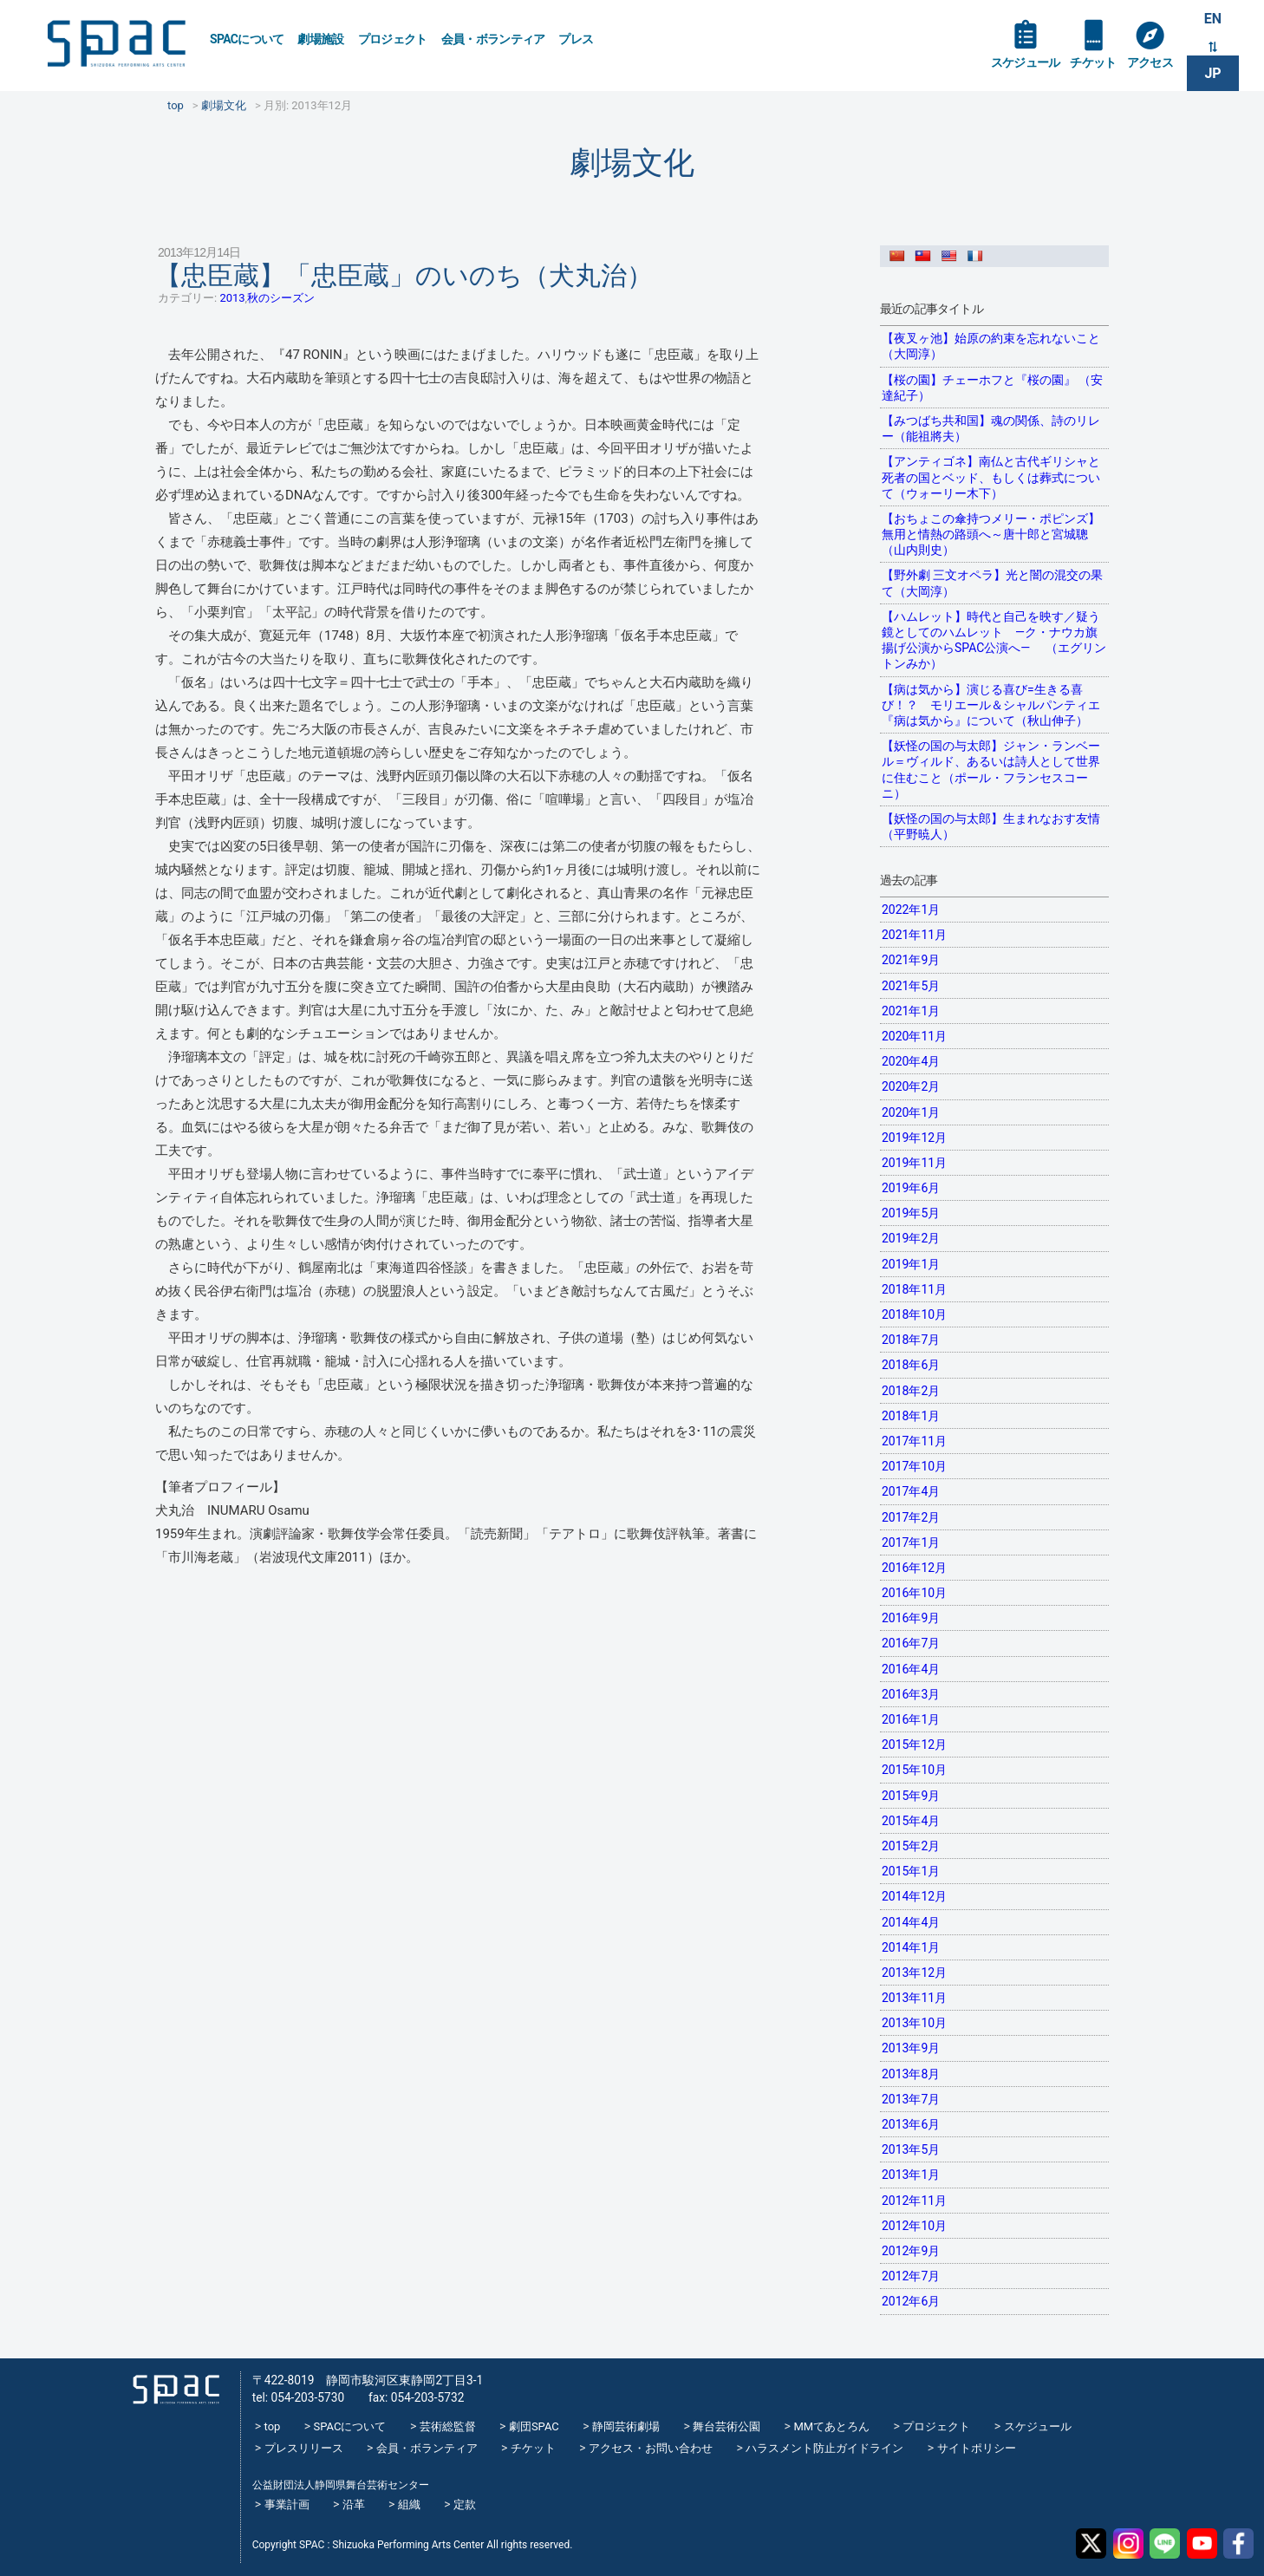 The height and width of the screenshot is (2576, 1264). What do you see at coordinates (914, 1998) in the screenshot?
I see `2013年11月` at bounding box center [914, 1998].